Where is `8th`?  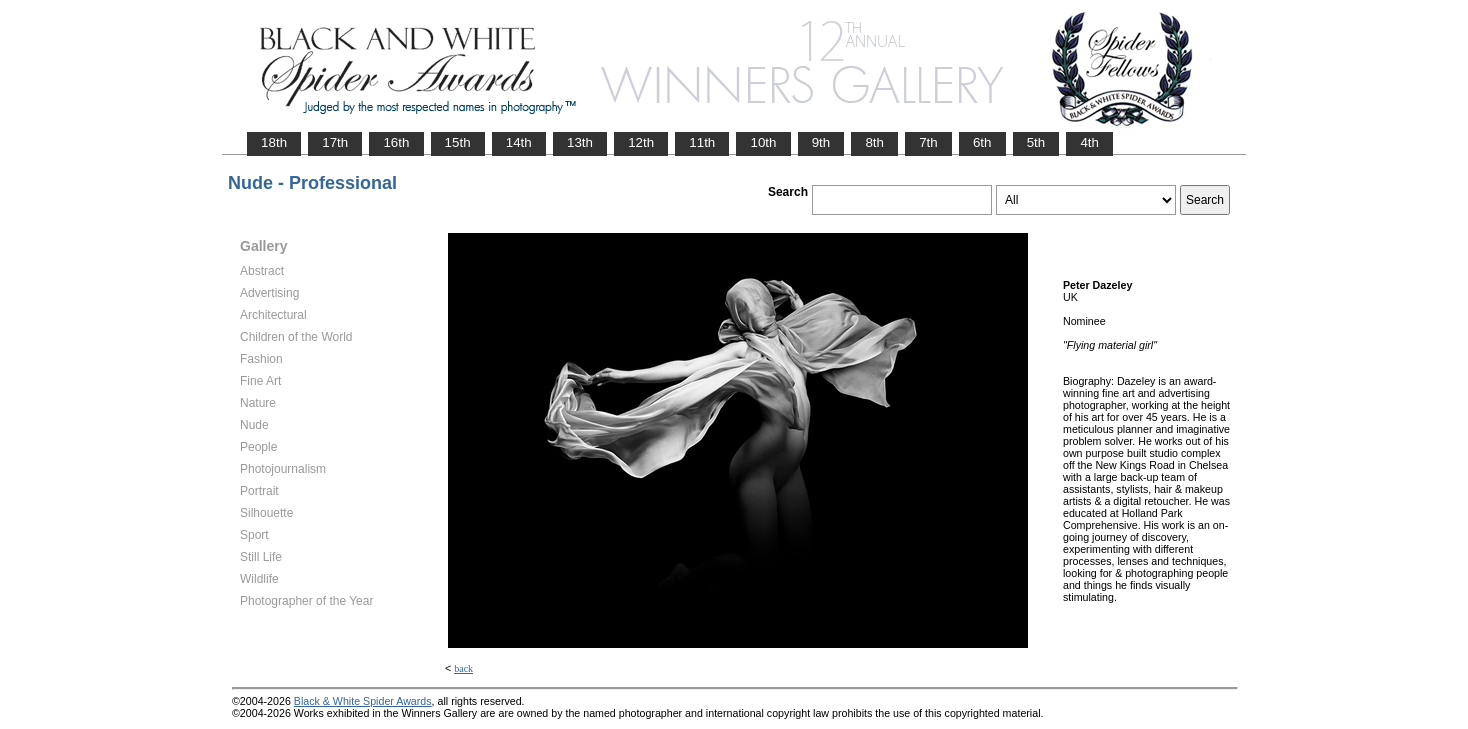 8th is located at coordinates (874, 142).